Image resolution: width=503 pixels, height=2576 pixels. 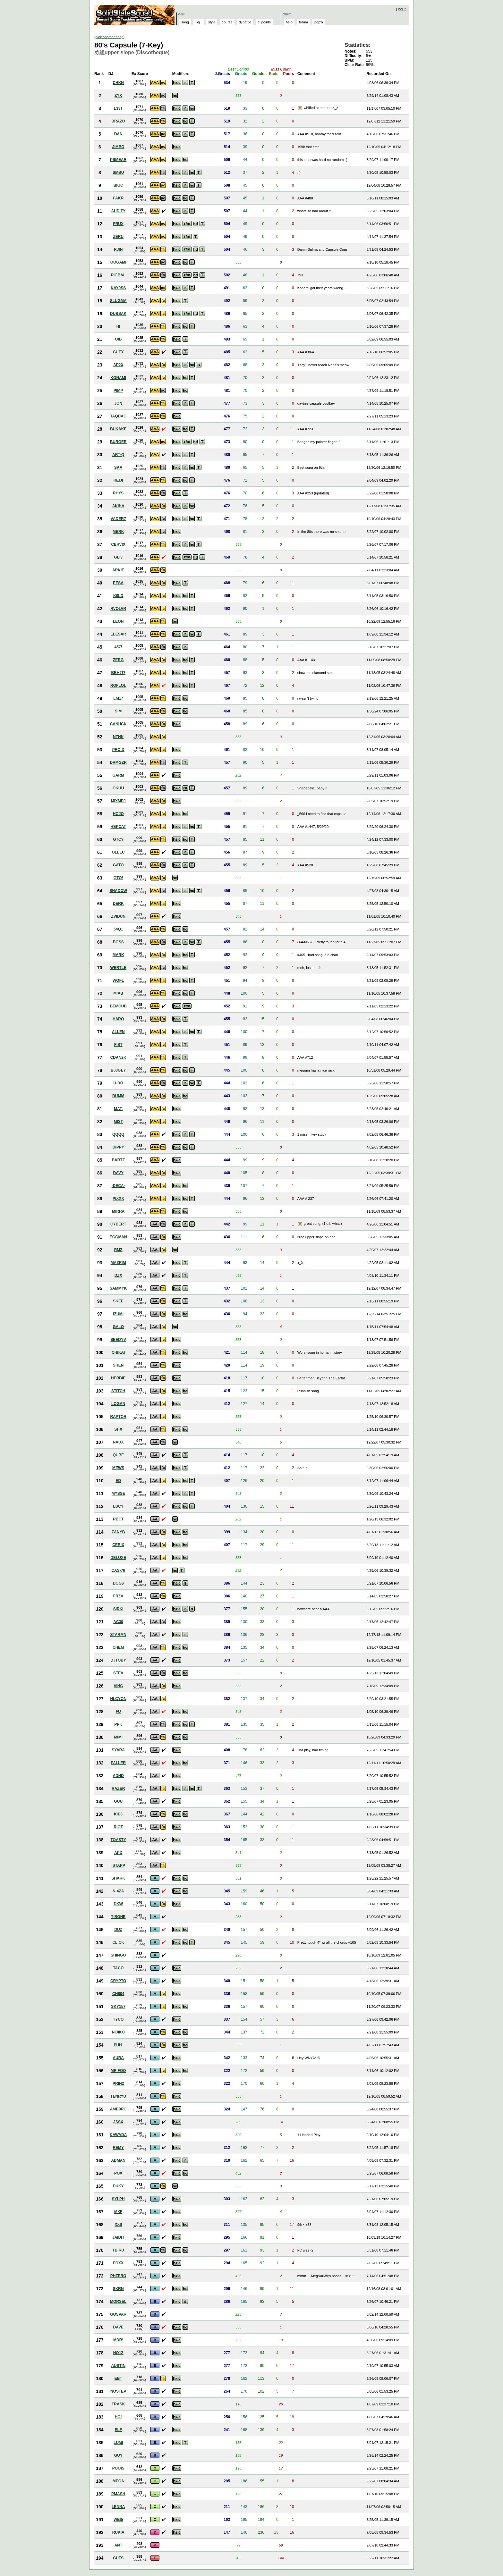 What do you see at coordinates (118, 1750) in the screenshot?
I see `SYARA` at bounding box center [118, 1750].